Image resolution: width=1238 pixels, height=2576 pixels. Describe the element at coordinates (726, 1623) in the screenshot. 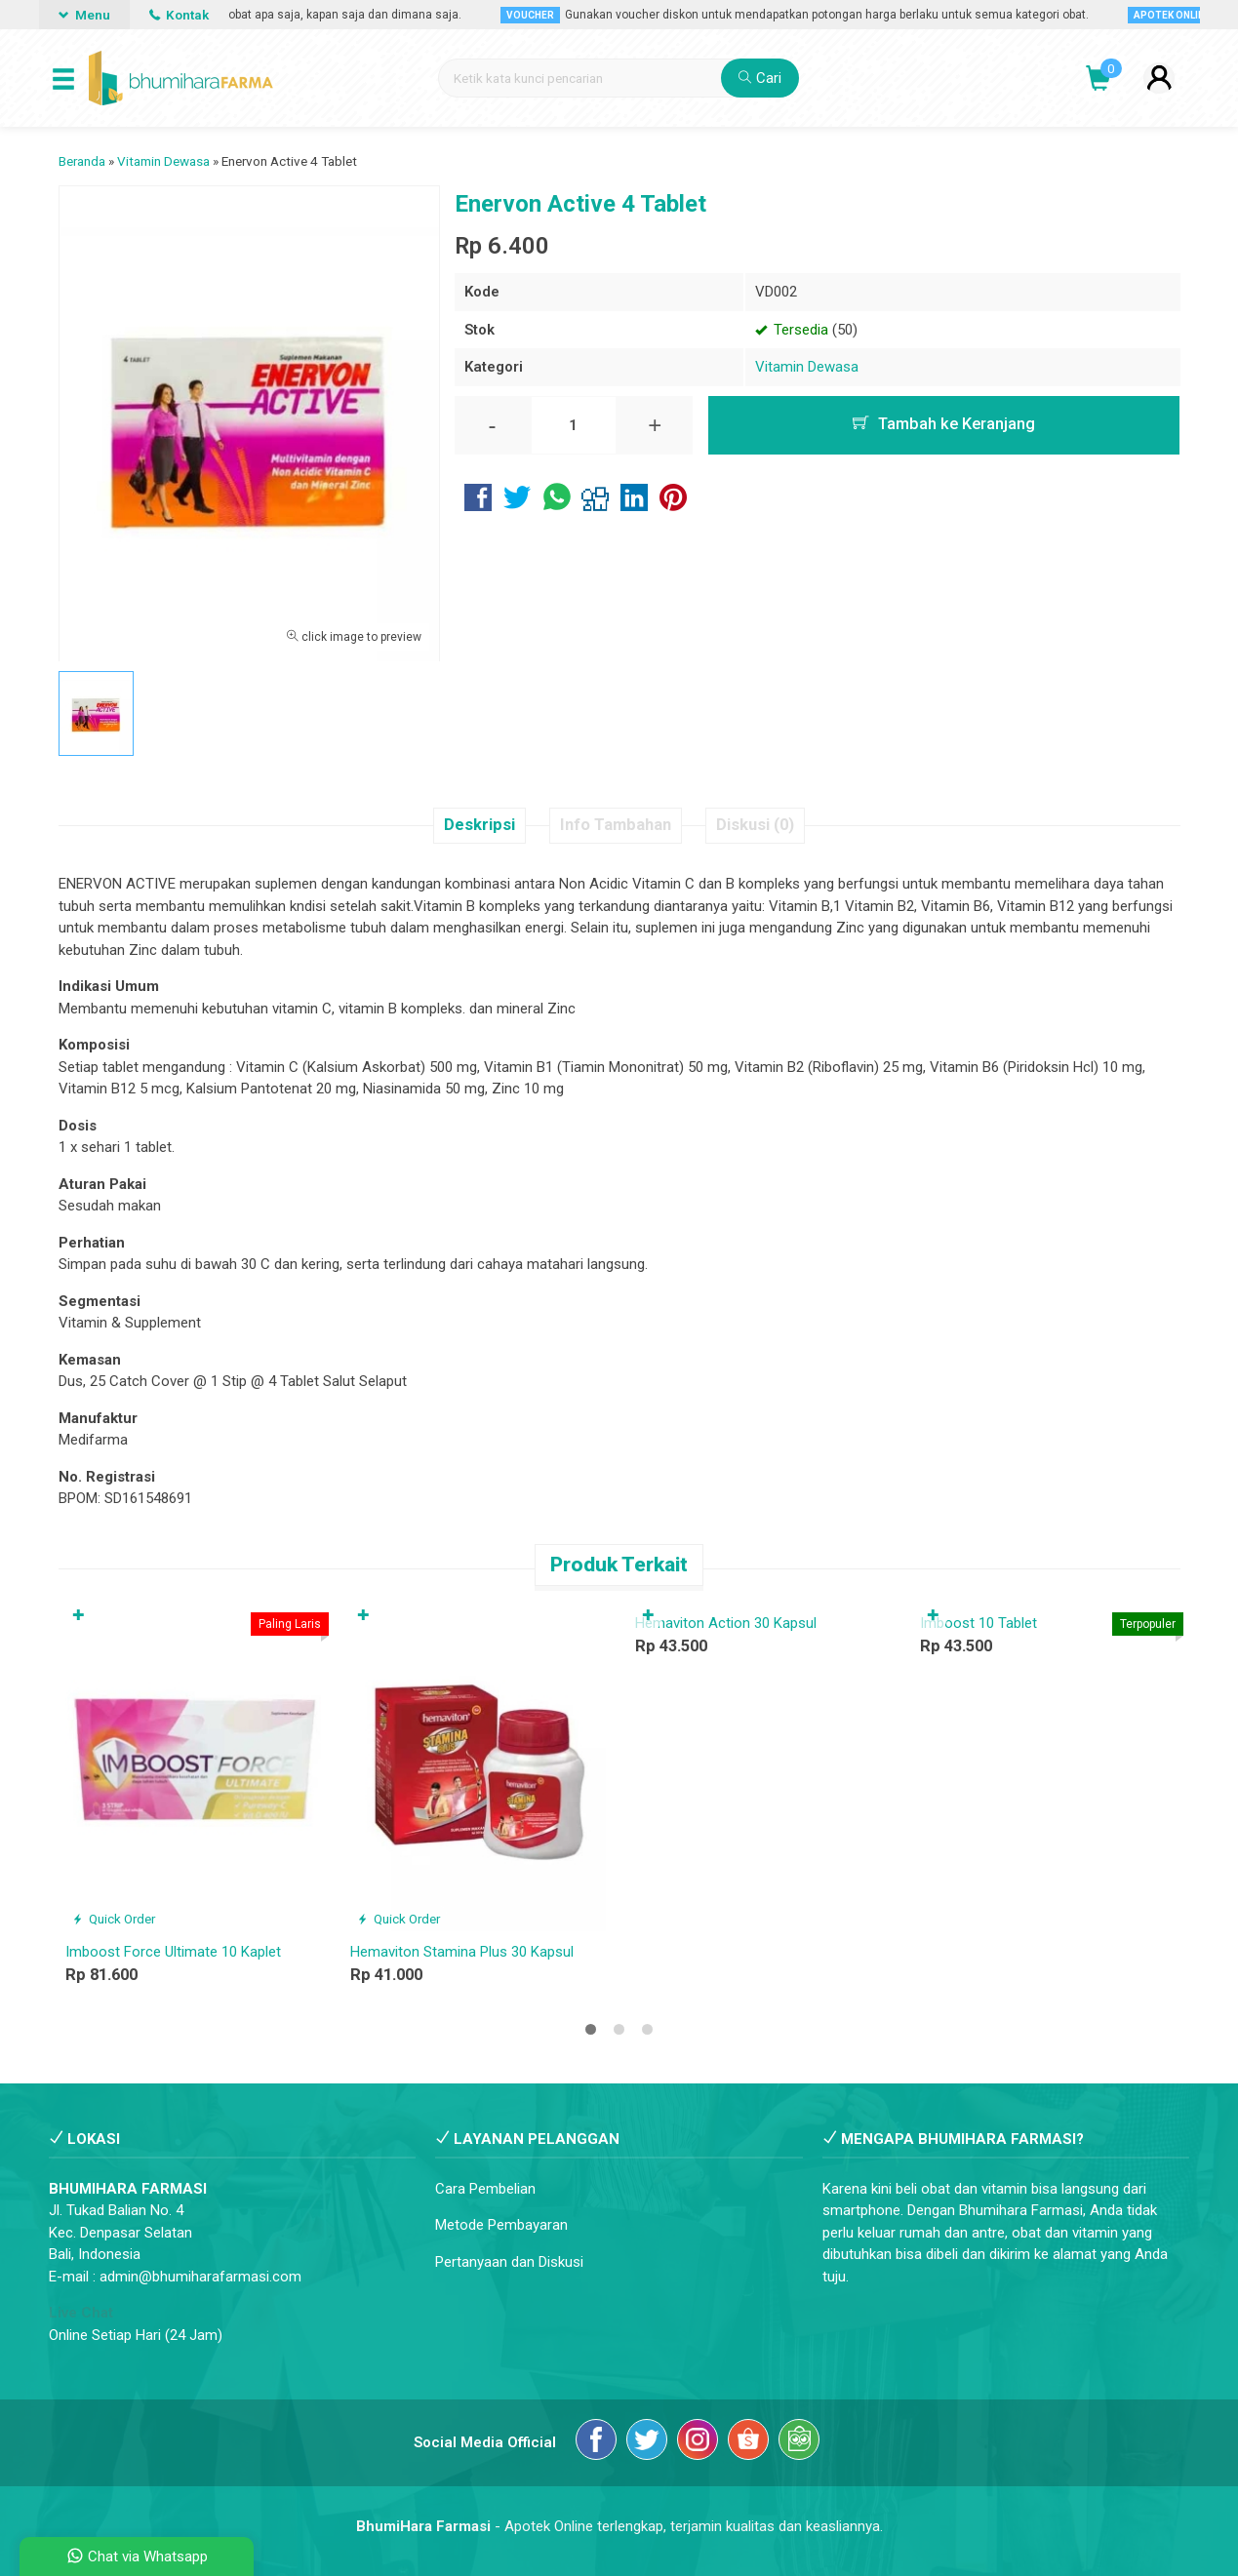

I see `Hemaviton Action 30 Kapsul` at that location.